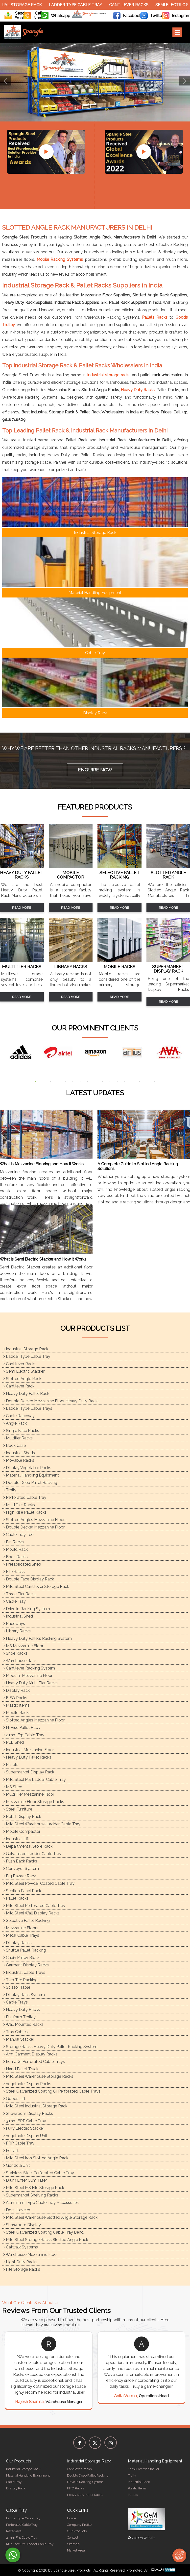  Describe the element at coordinates (35, 1081) in the screenshot. I see `1 [tab]` at that location.